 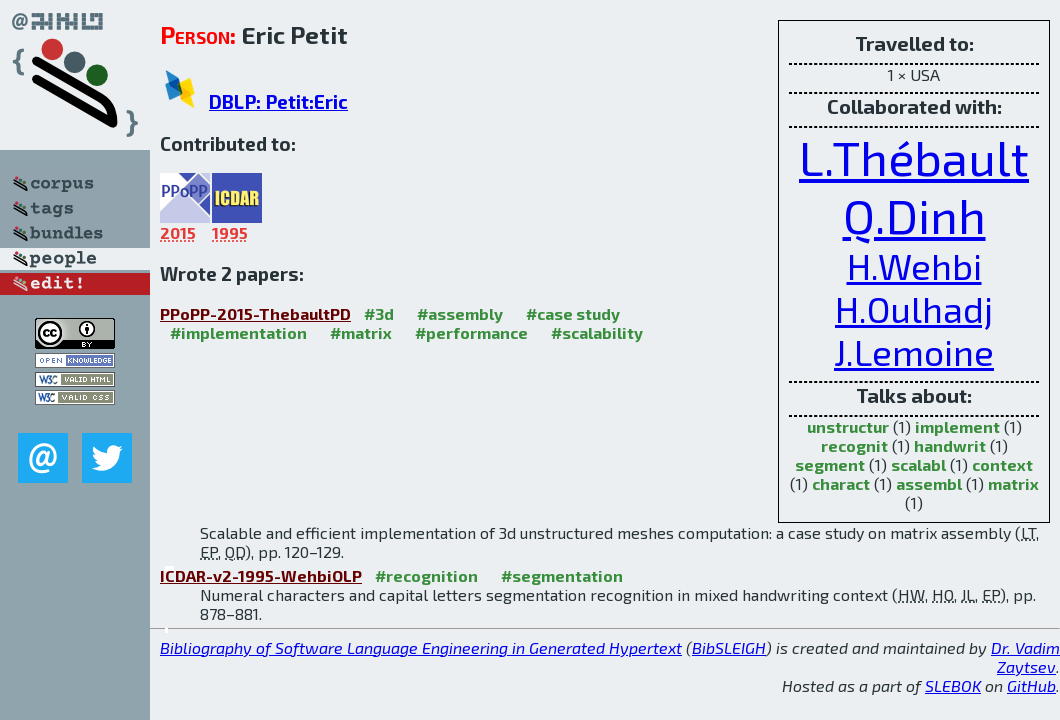 What do you see at coordinates (914, 265) in the screenshot?
I see `H.Wehbi` at bounding box center [914, 265].